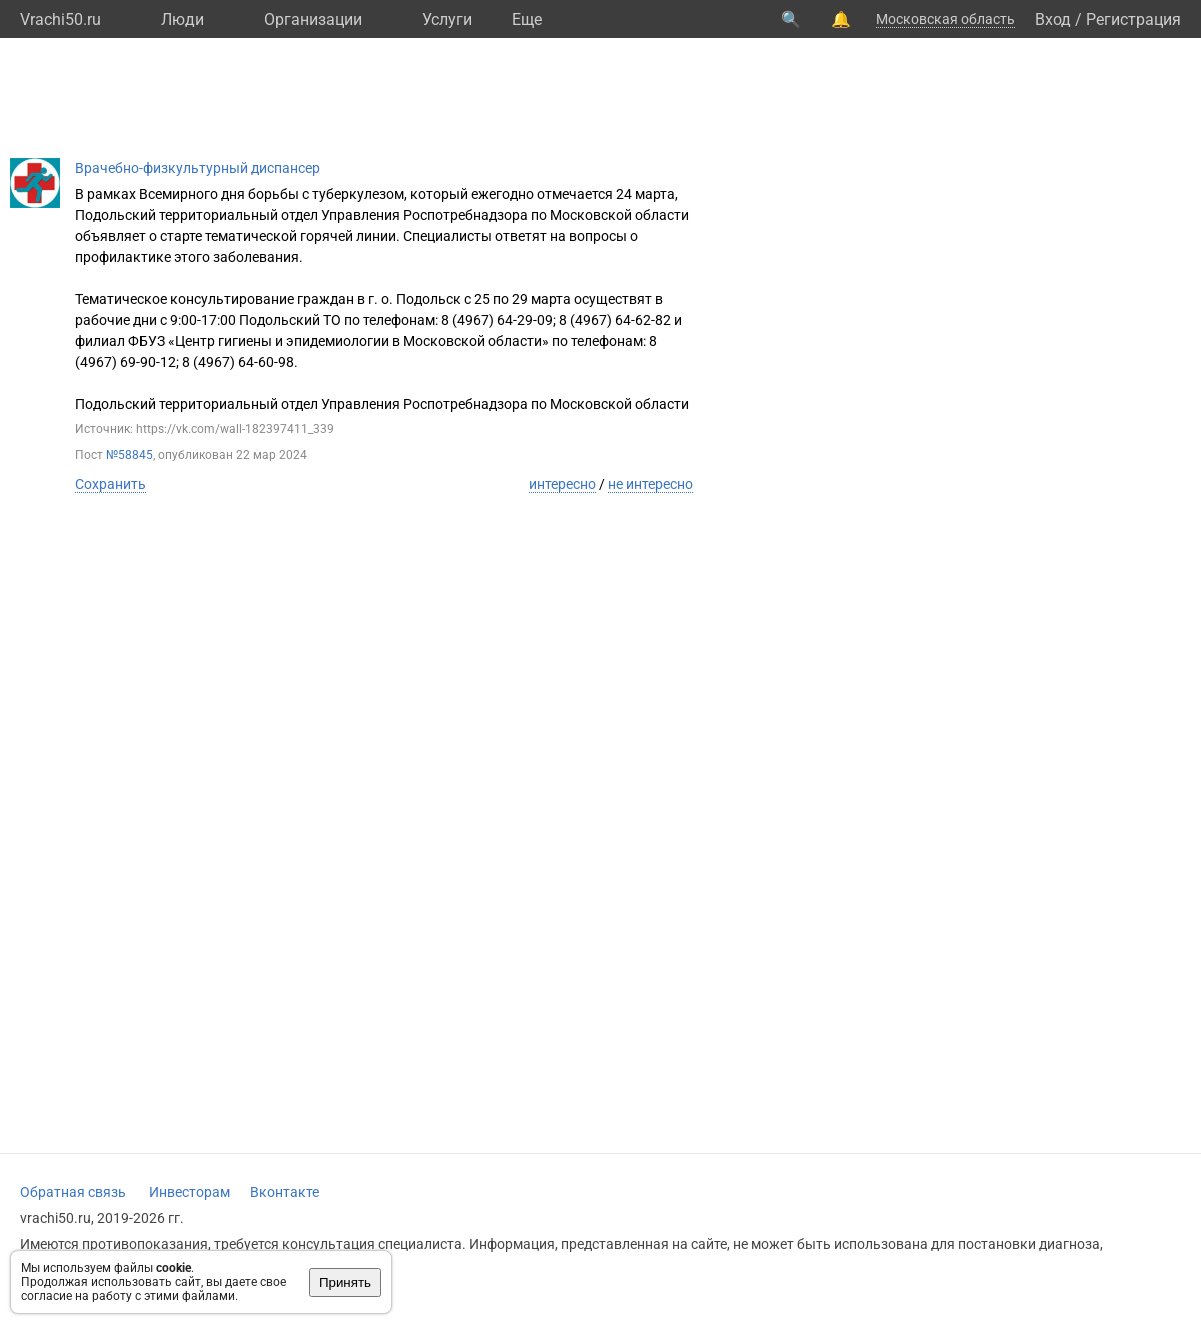 The image size is (1201, 1324). Describe the element at coordinates (182, 19) in the screenshot. I see `Люди` at that location.